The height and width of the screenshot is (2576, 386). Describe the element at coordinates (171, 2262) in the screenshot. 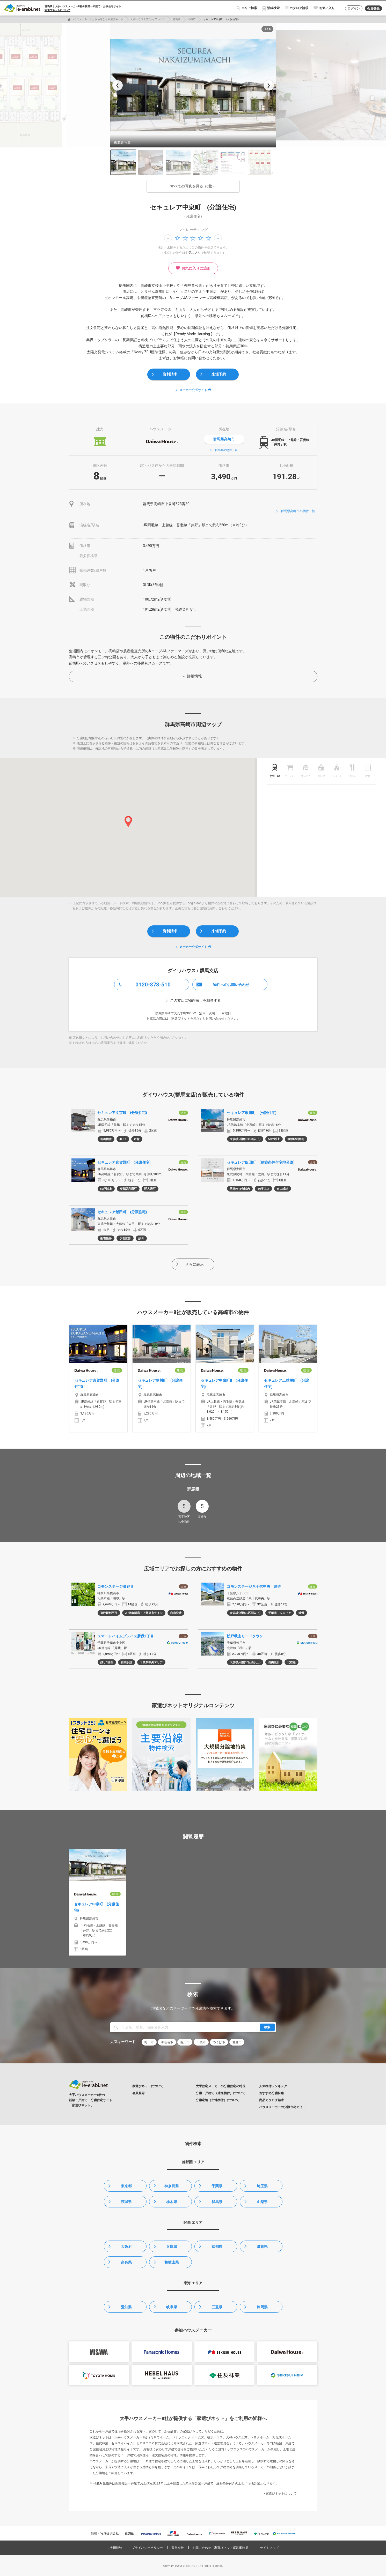

I see `和歌山県` at that location.